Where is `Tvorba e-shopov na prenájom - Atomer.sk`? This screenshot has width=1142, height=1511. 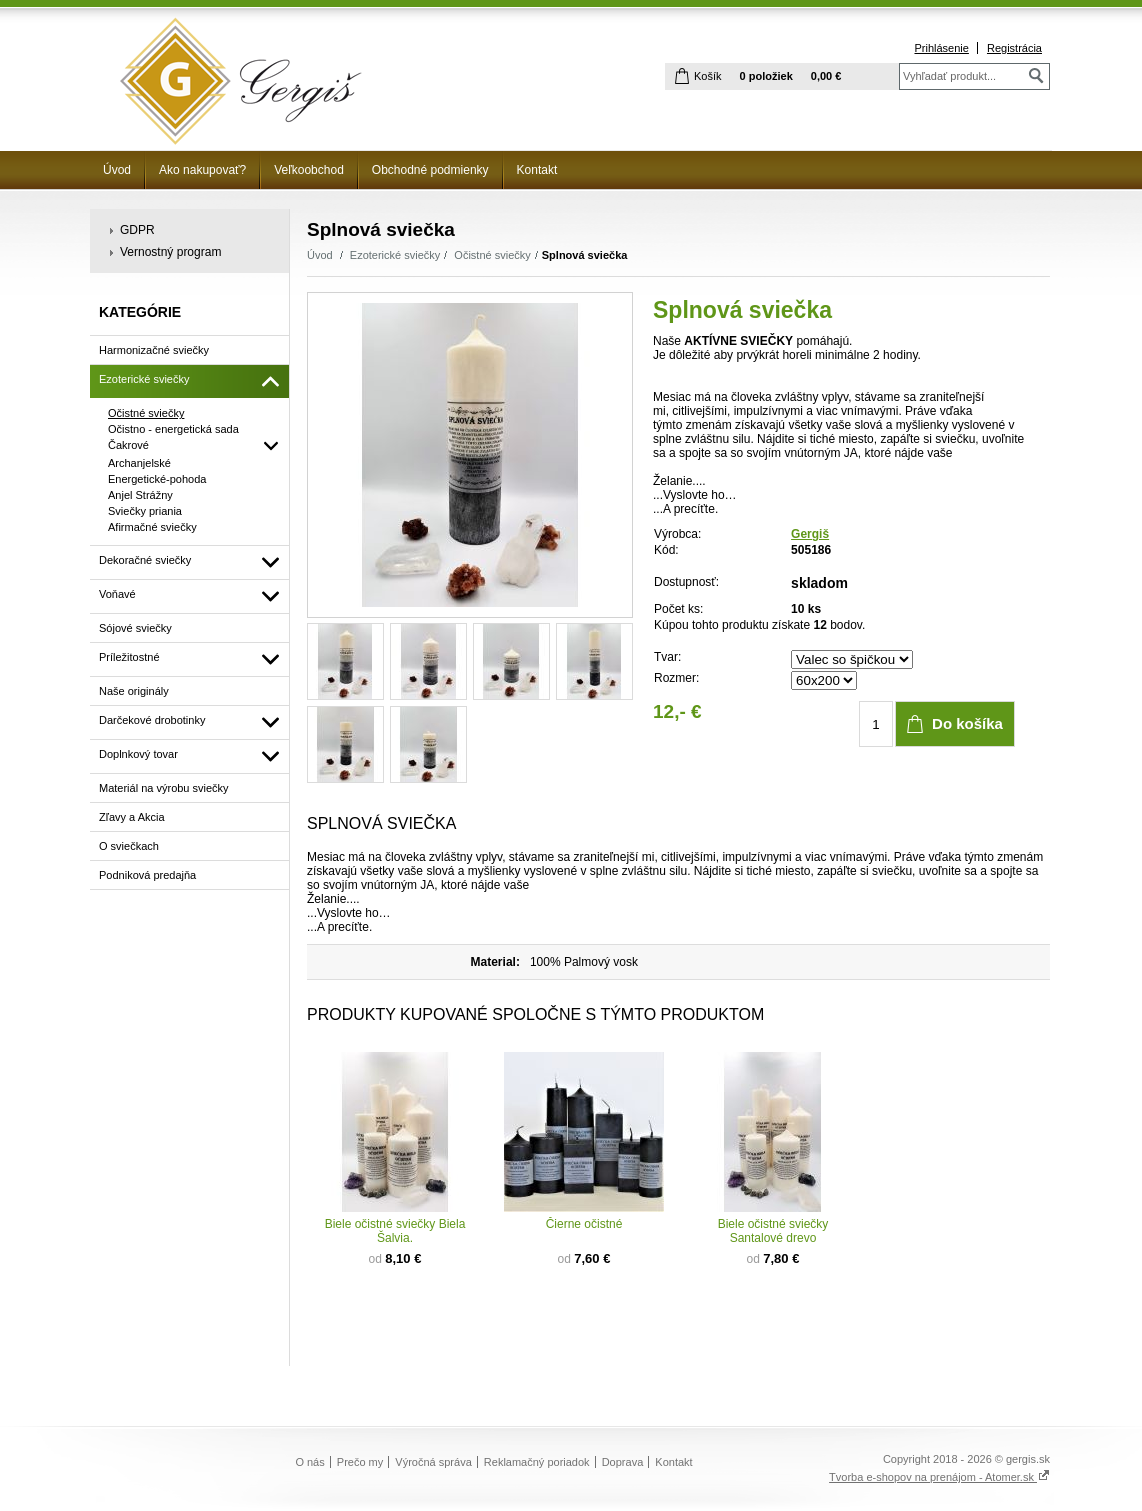 Tvorba e-shopov na prenájom - Atomer.sk is located at coordinates (939, 1477).